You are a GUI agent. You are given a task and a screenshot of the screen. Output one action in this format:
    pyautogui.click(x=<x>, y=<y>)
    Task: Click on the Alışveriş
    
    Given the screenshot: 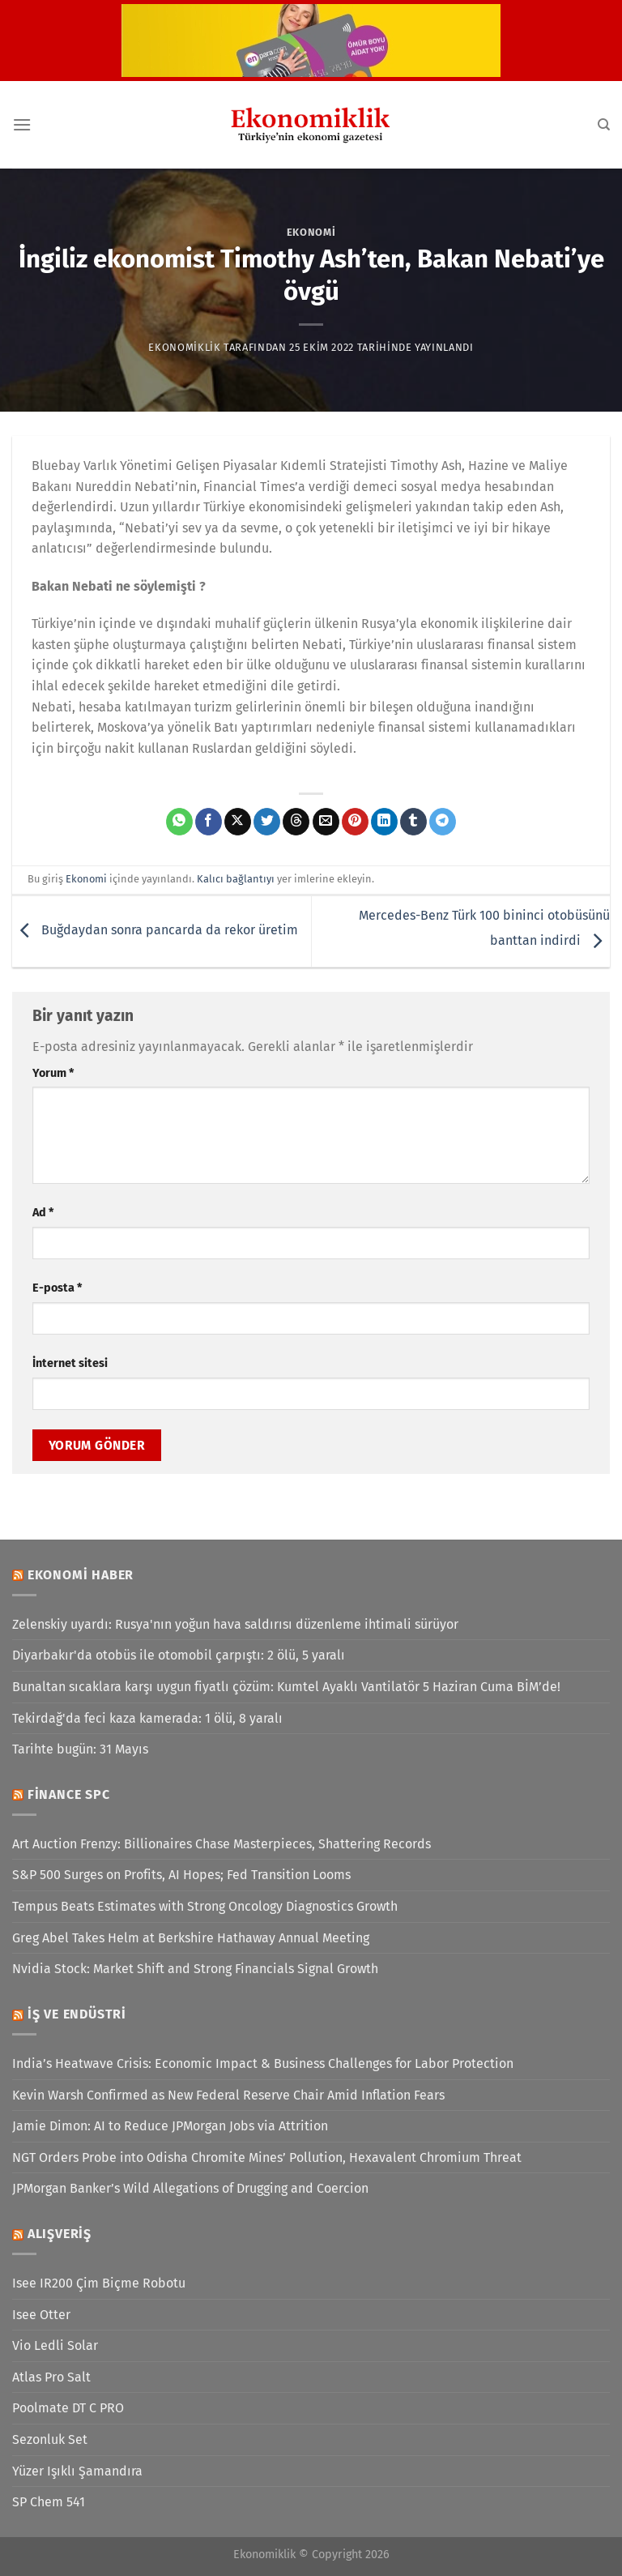 What is the action you would take?
    pyautogui.click(x=60, y=2233)
    